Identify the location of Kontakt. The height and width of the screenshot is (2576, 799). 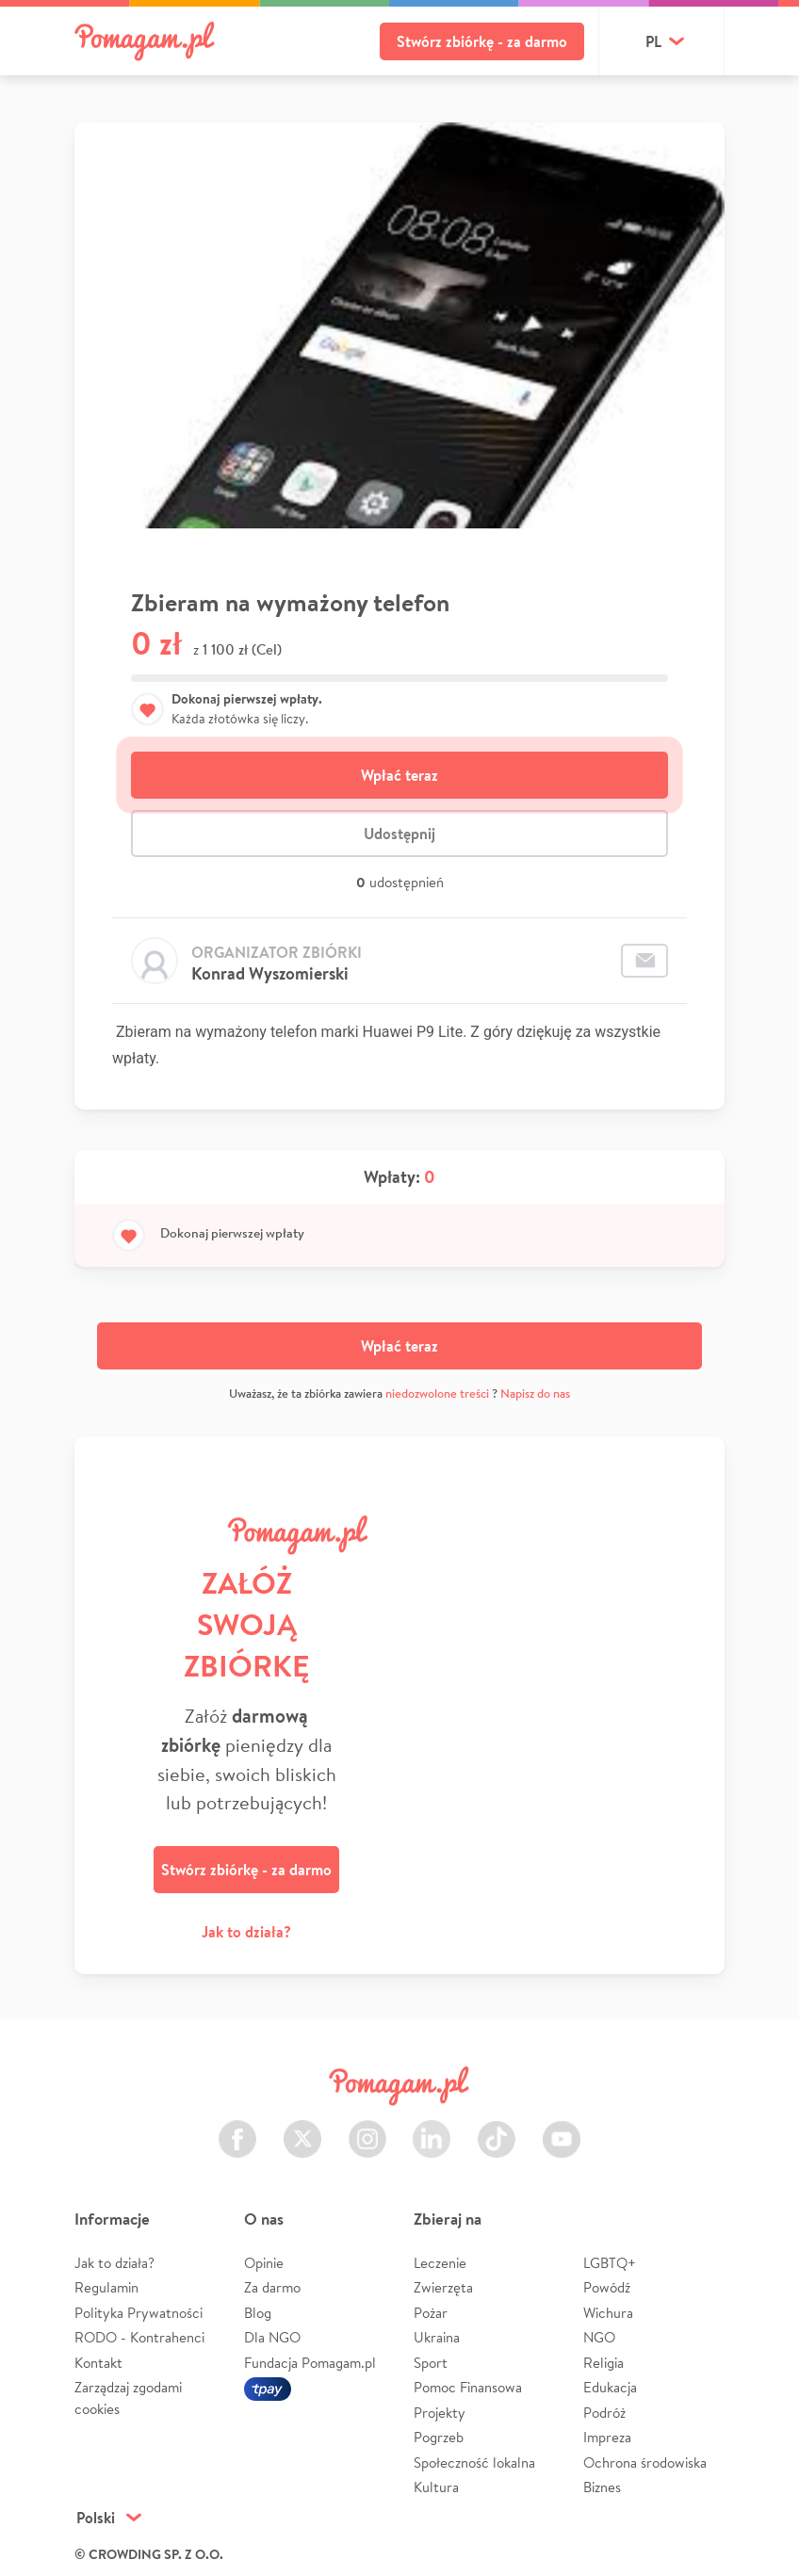
(98, 2363).